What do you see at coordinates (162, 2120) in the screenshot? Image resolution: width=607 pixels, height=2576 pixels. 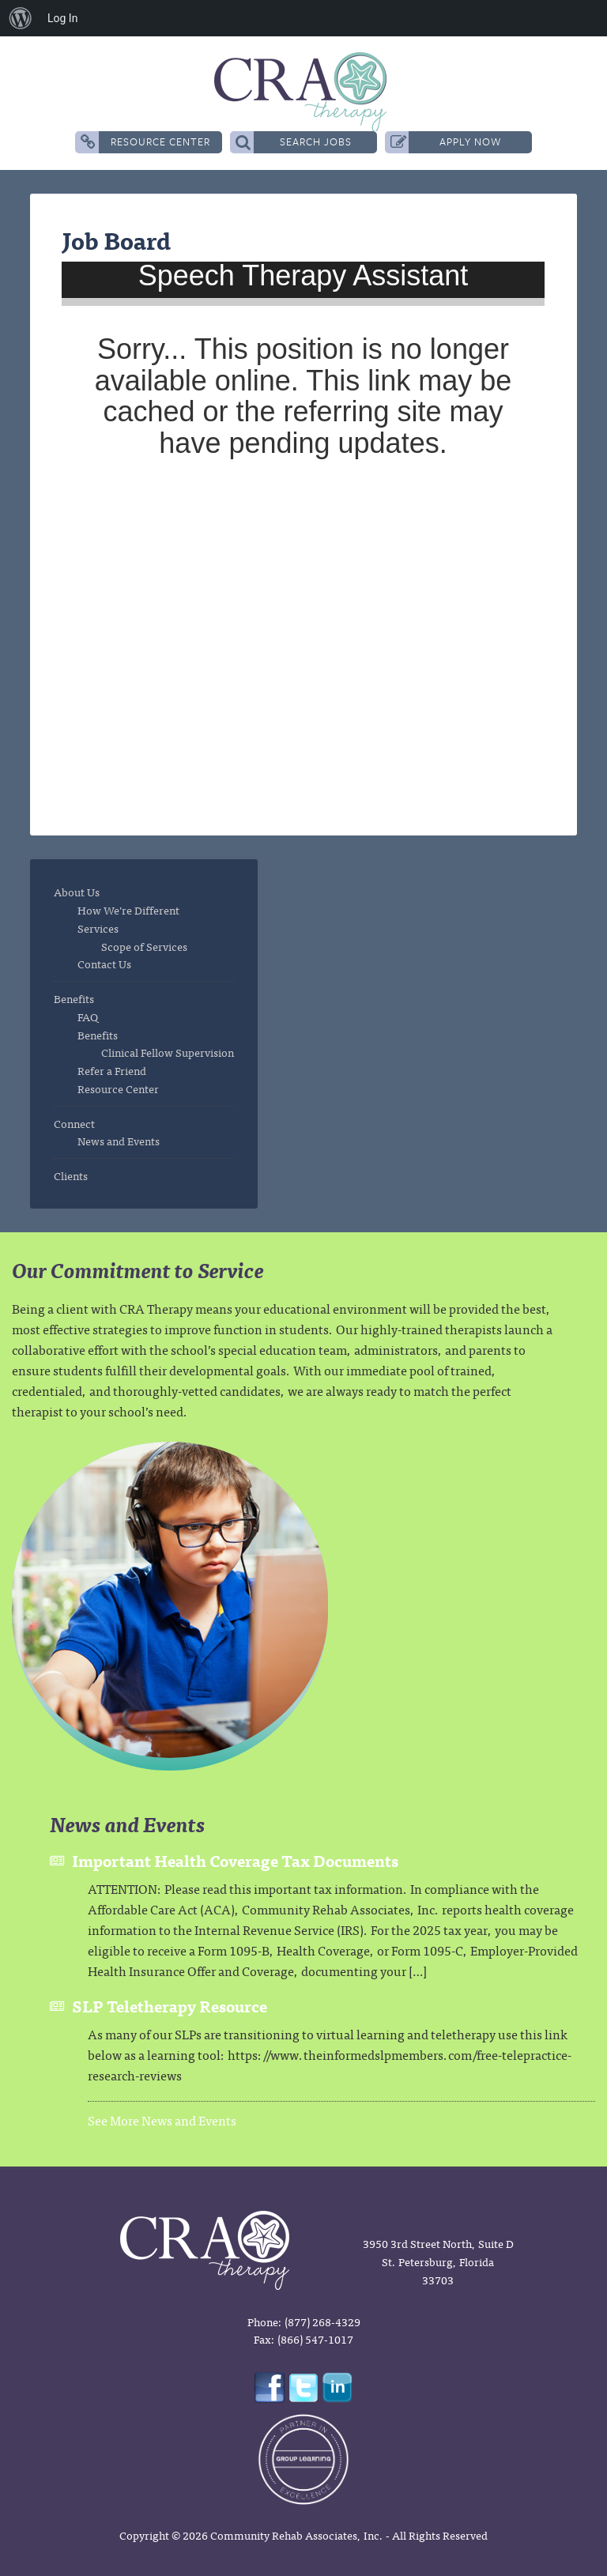 I see `See More News and Events` at bounding box center [162, 2120].